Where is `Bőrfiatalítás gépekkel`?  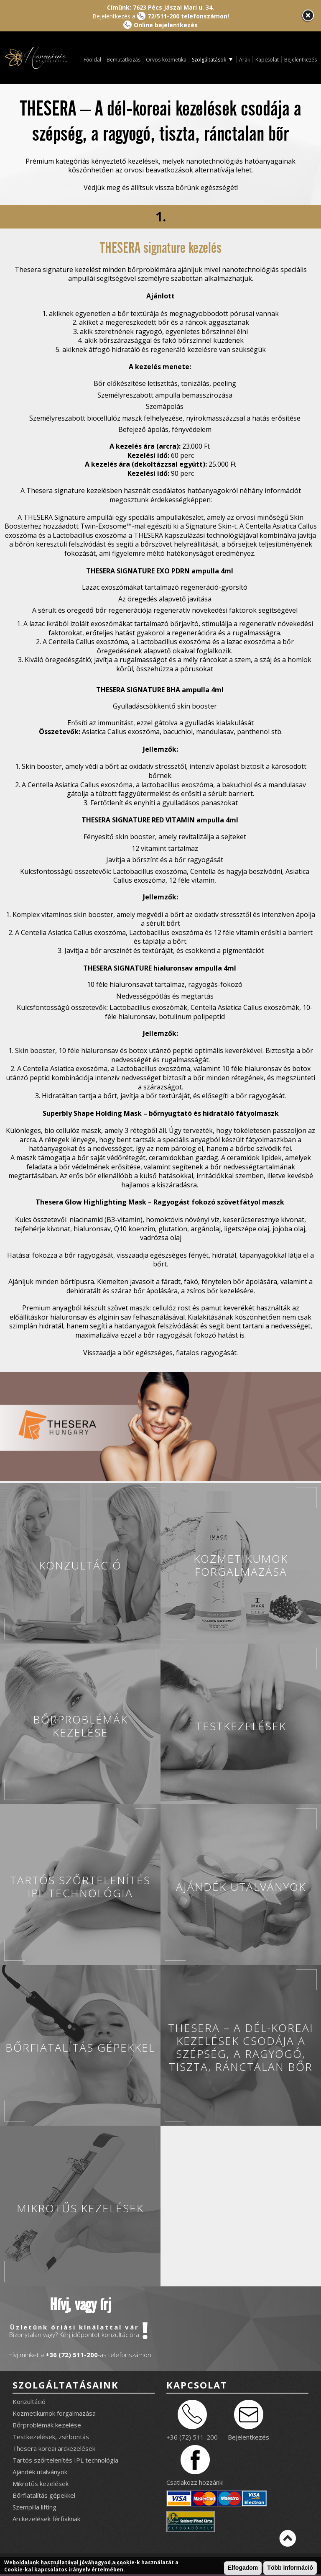
Bőrfiatalítás gépekkel is located at coordinates (44, 2495).